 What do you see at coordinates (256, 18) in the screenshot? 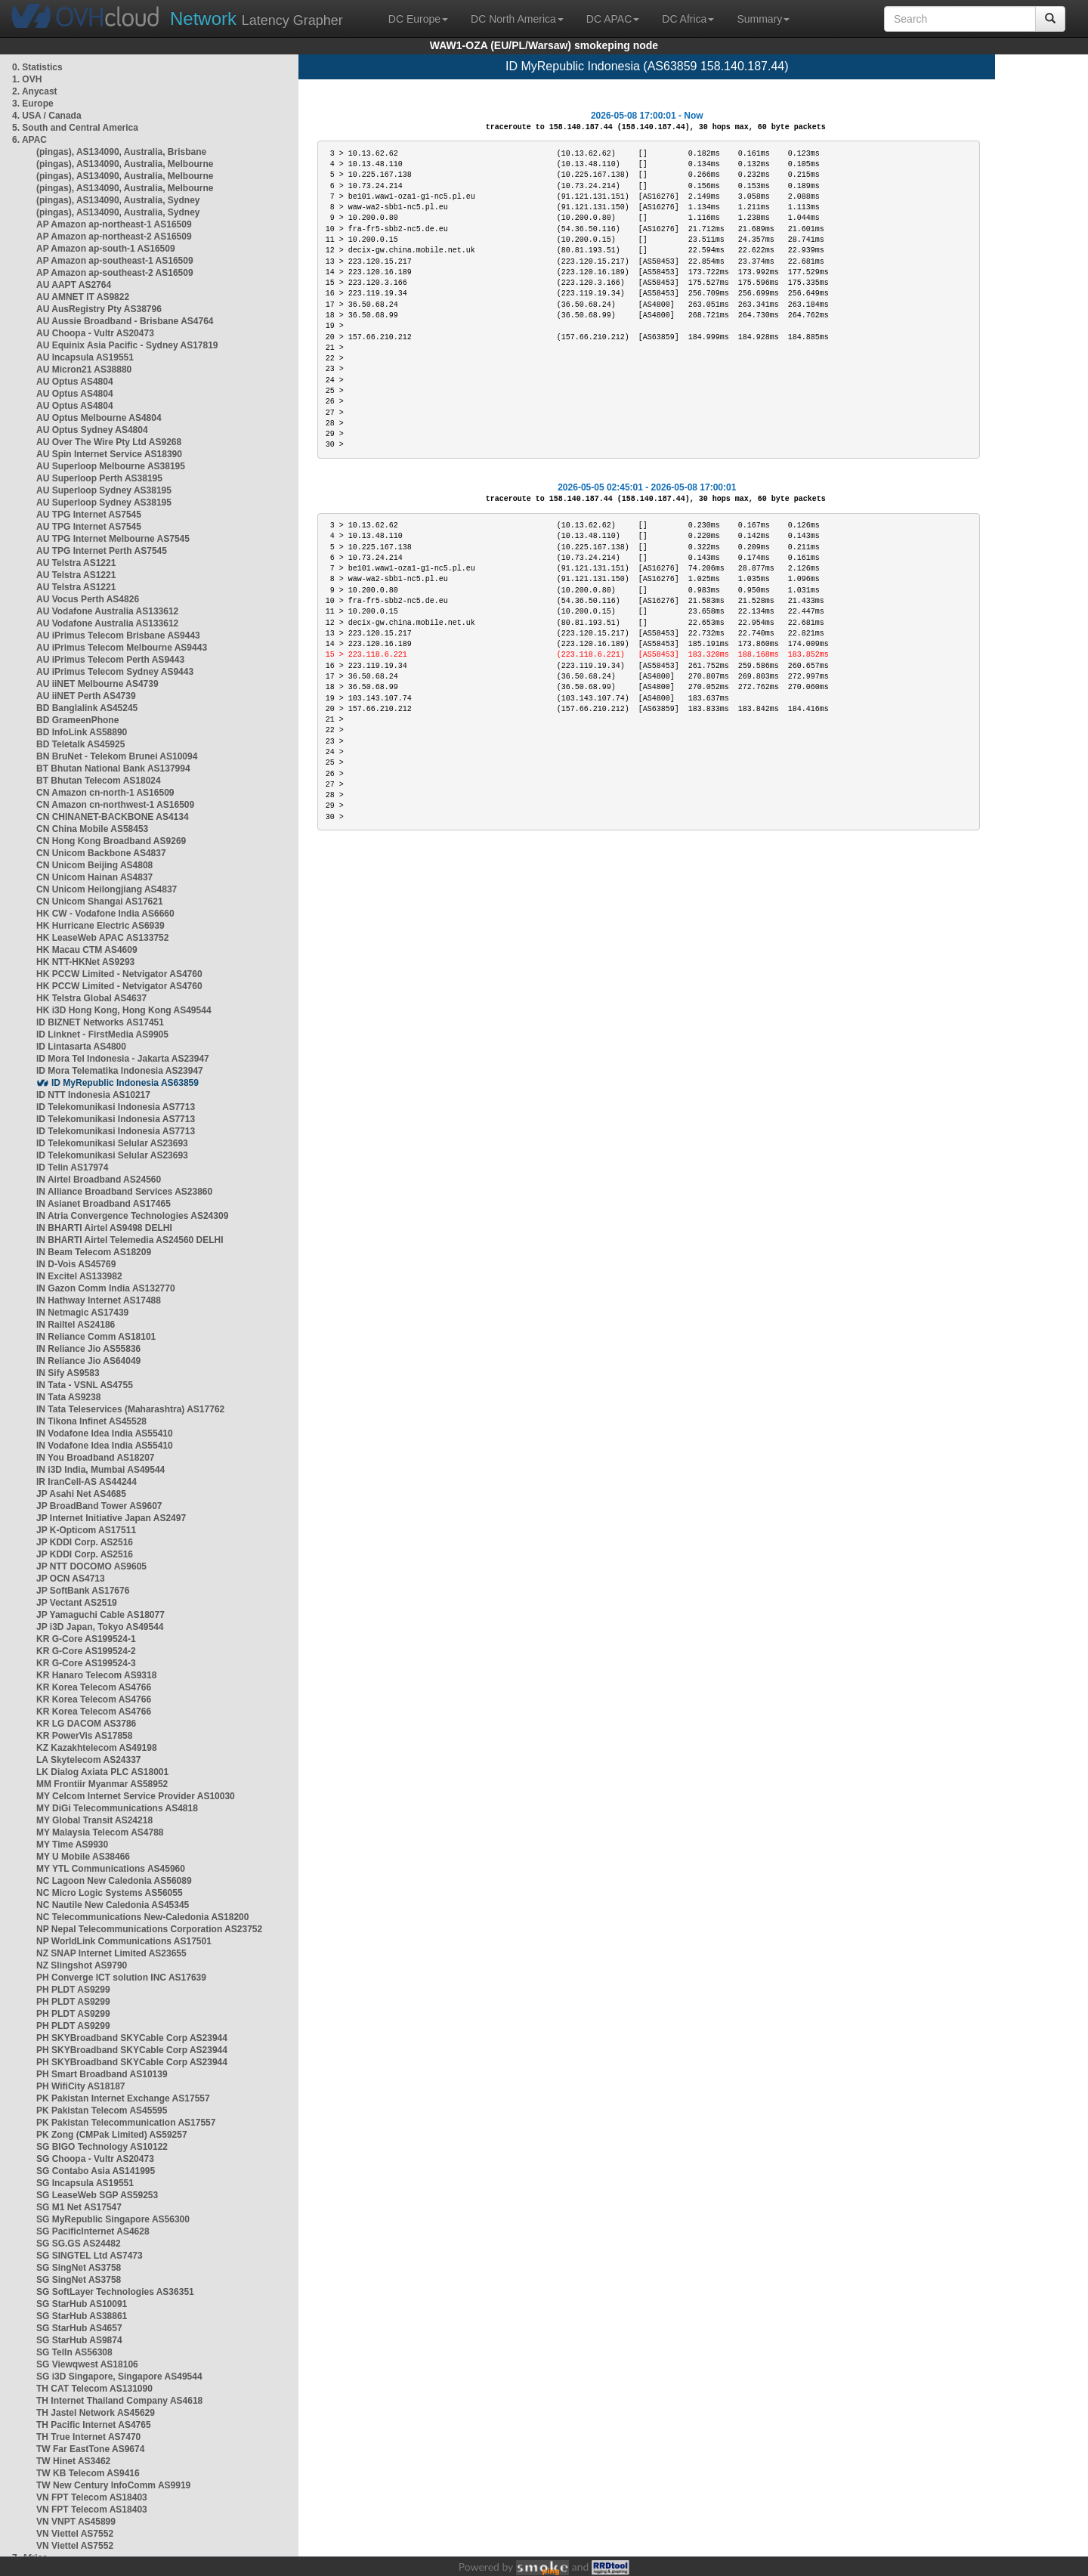
I see `Latency Grapher` at bounding box center [256, 18].